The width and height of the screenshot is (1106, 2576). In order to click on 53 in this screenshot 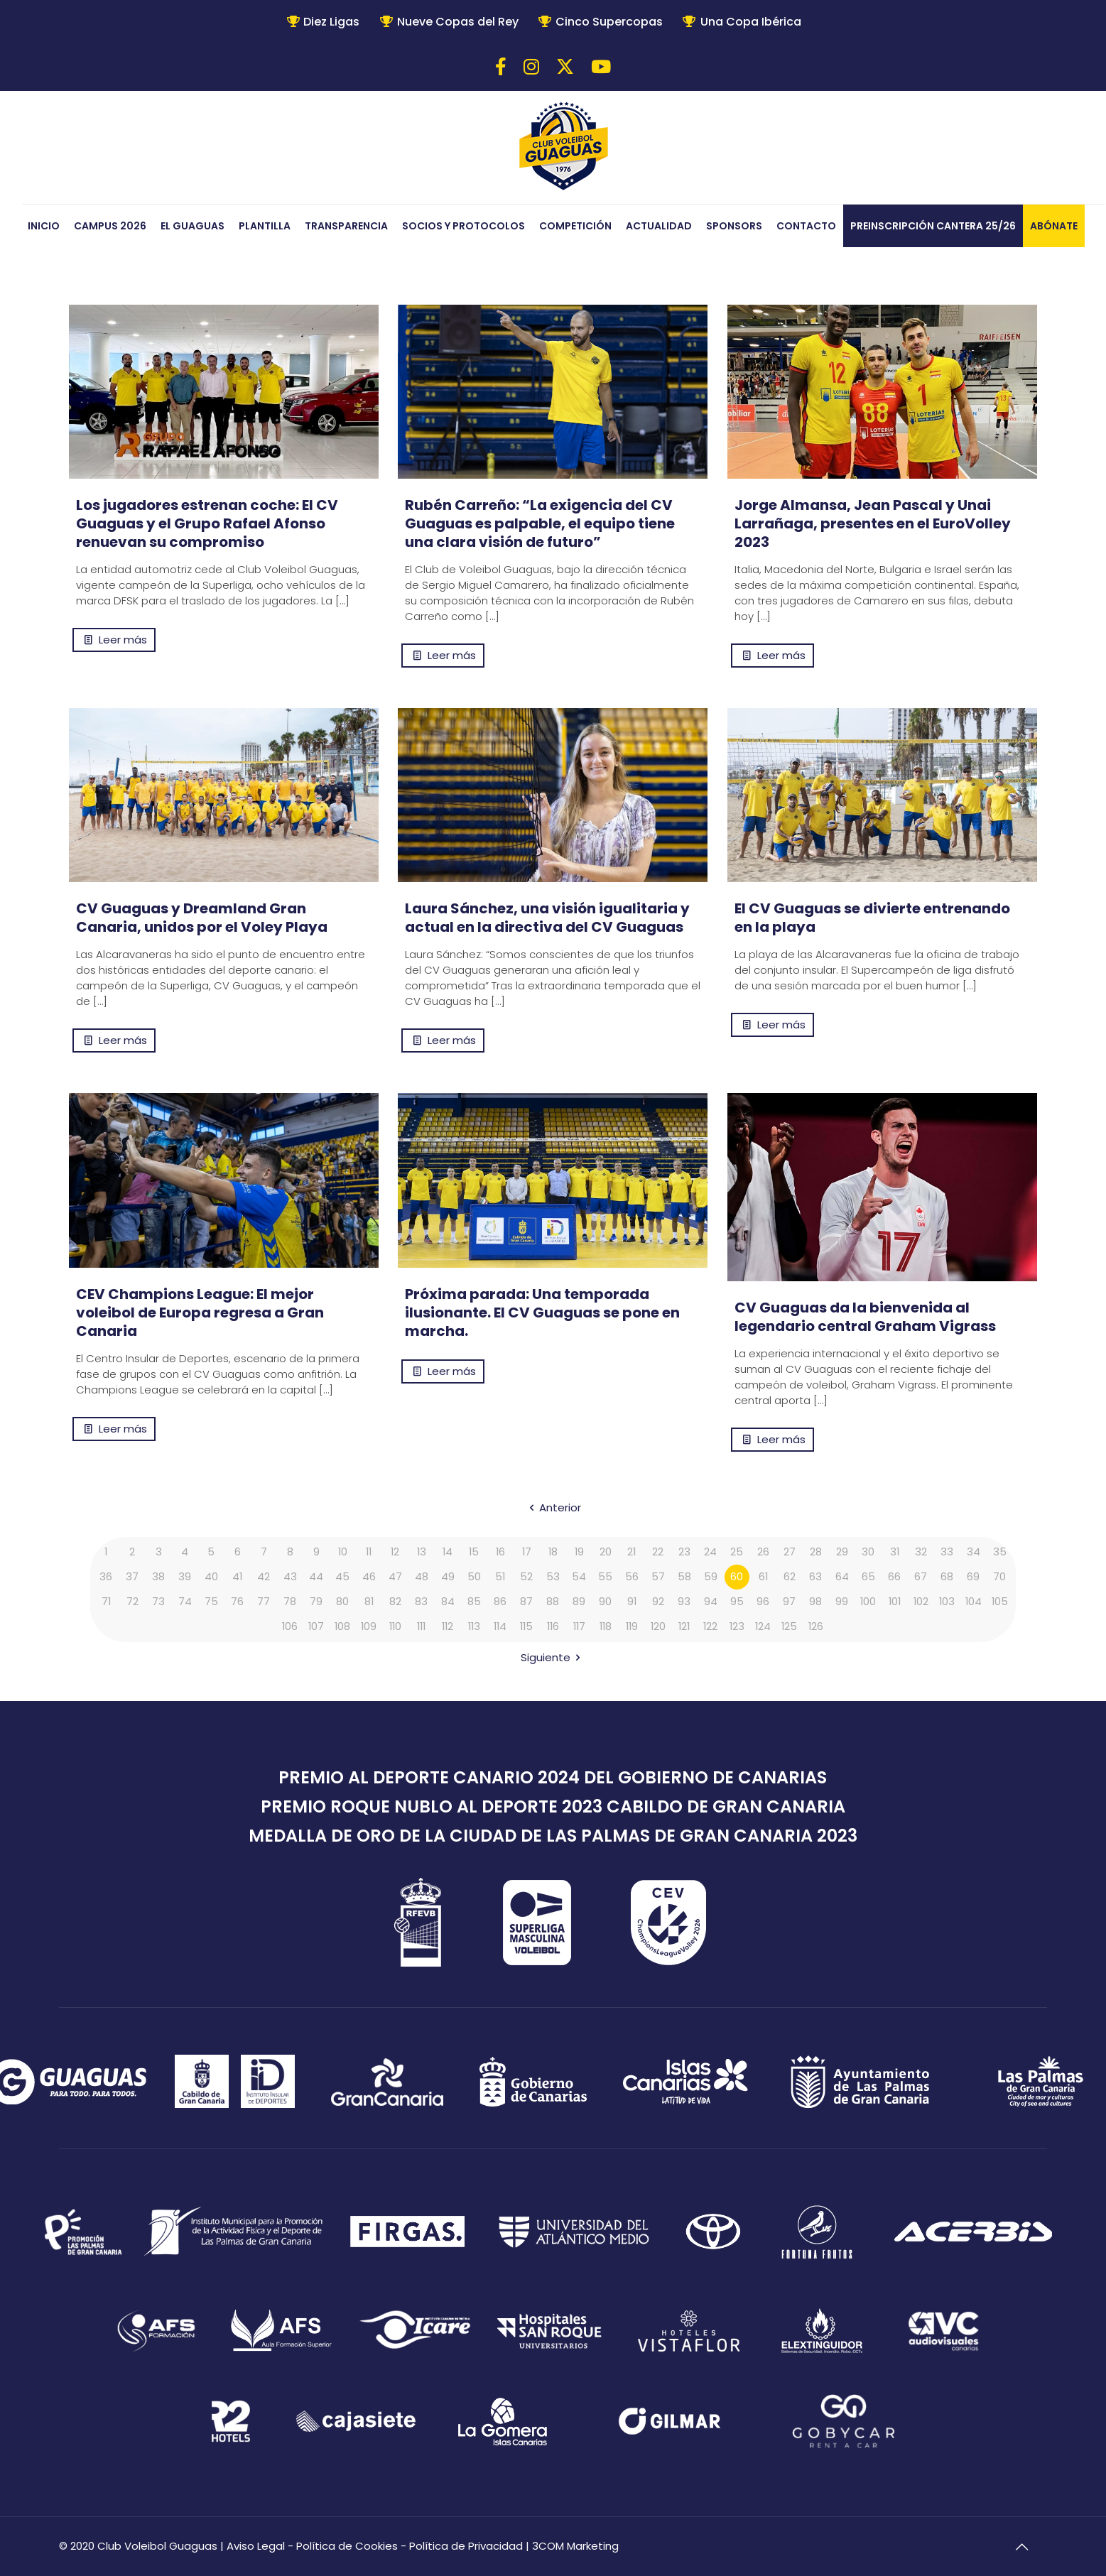, I will do `click(553, 1577)`.